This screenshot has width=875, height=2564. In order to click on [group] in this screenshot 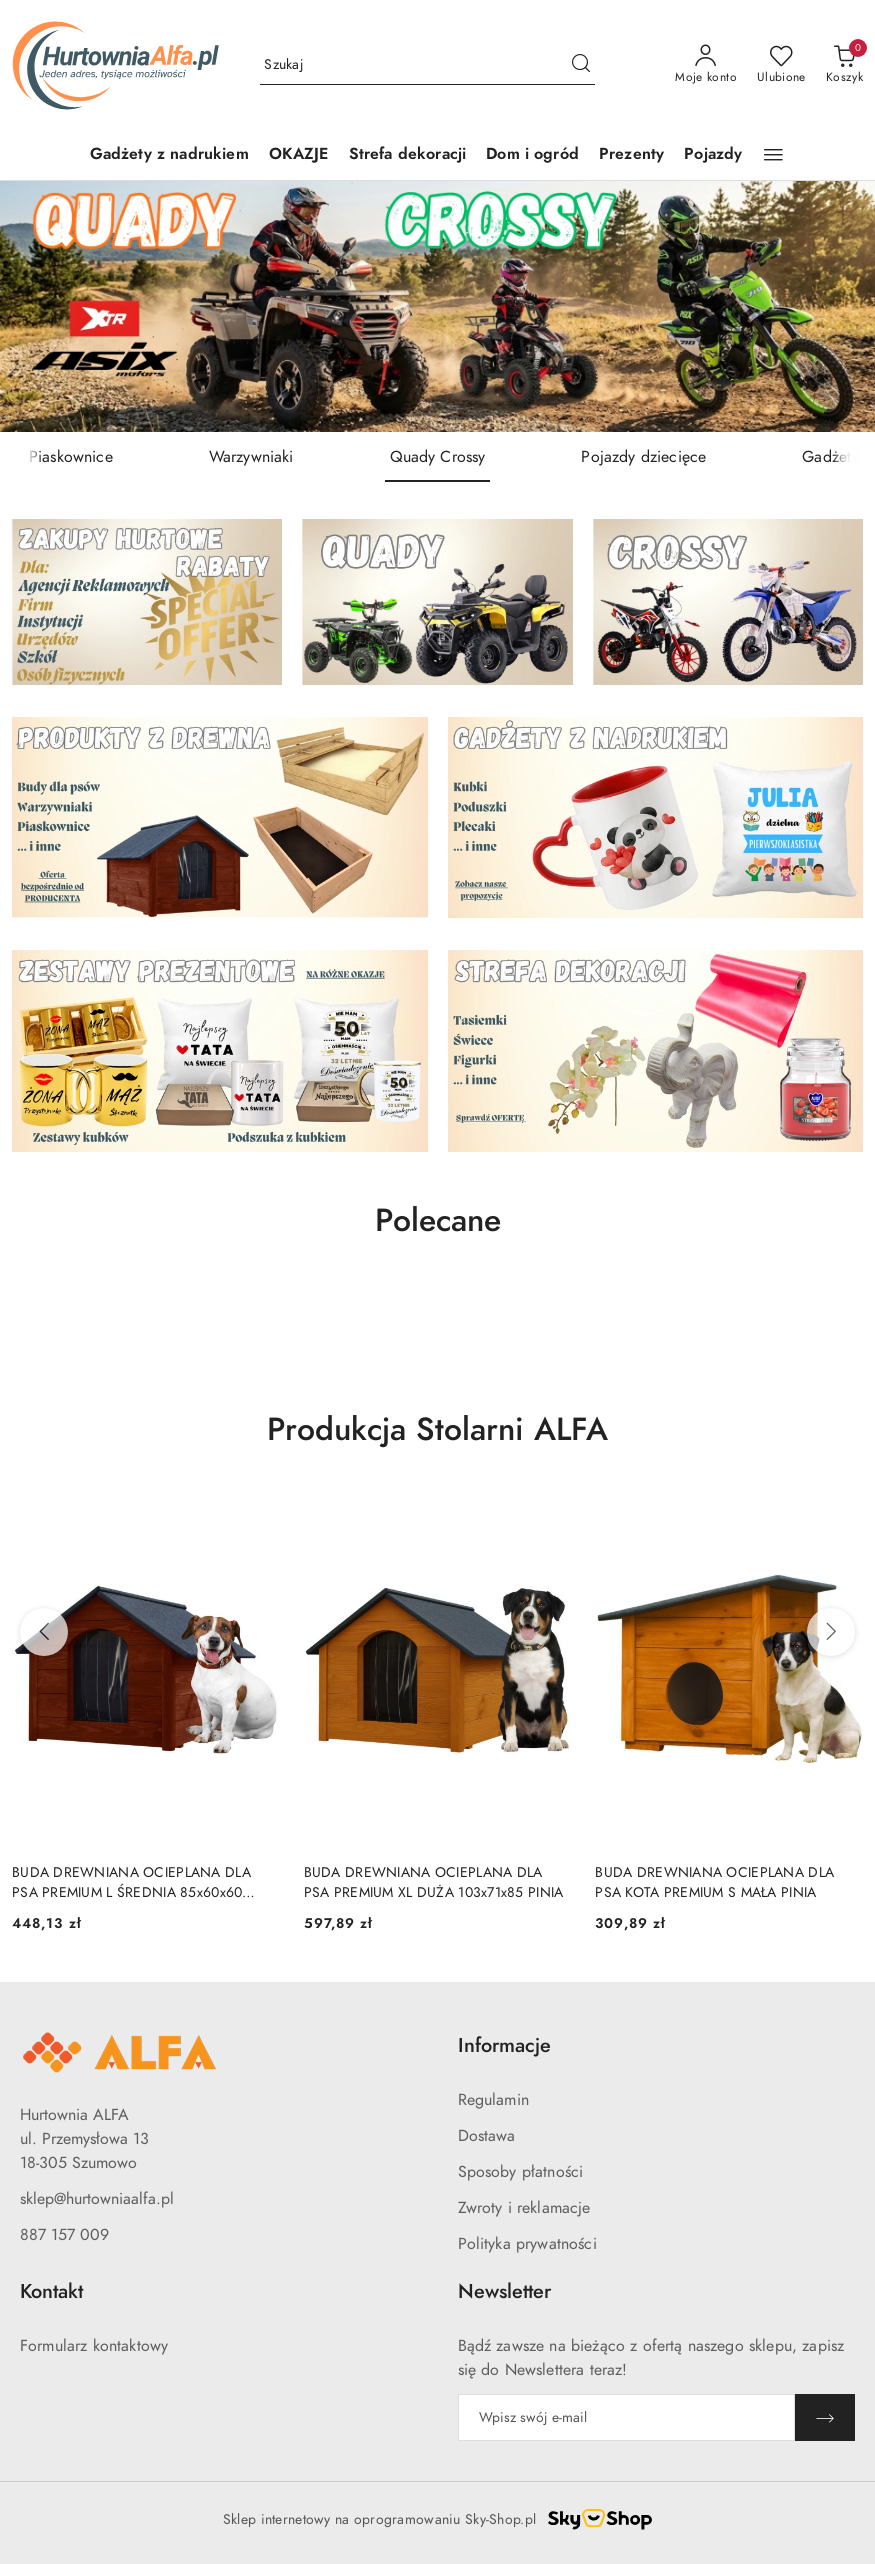, I will do `click(437, 306)`.